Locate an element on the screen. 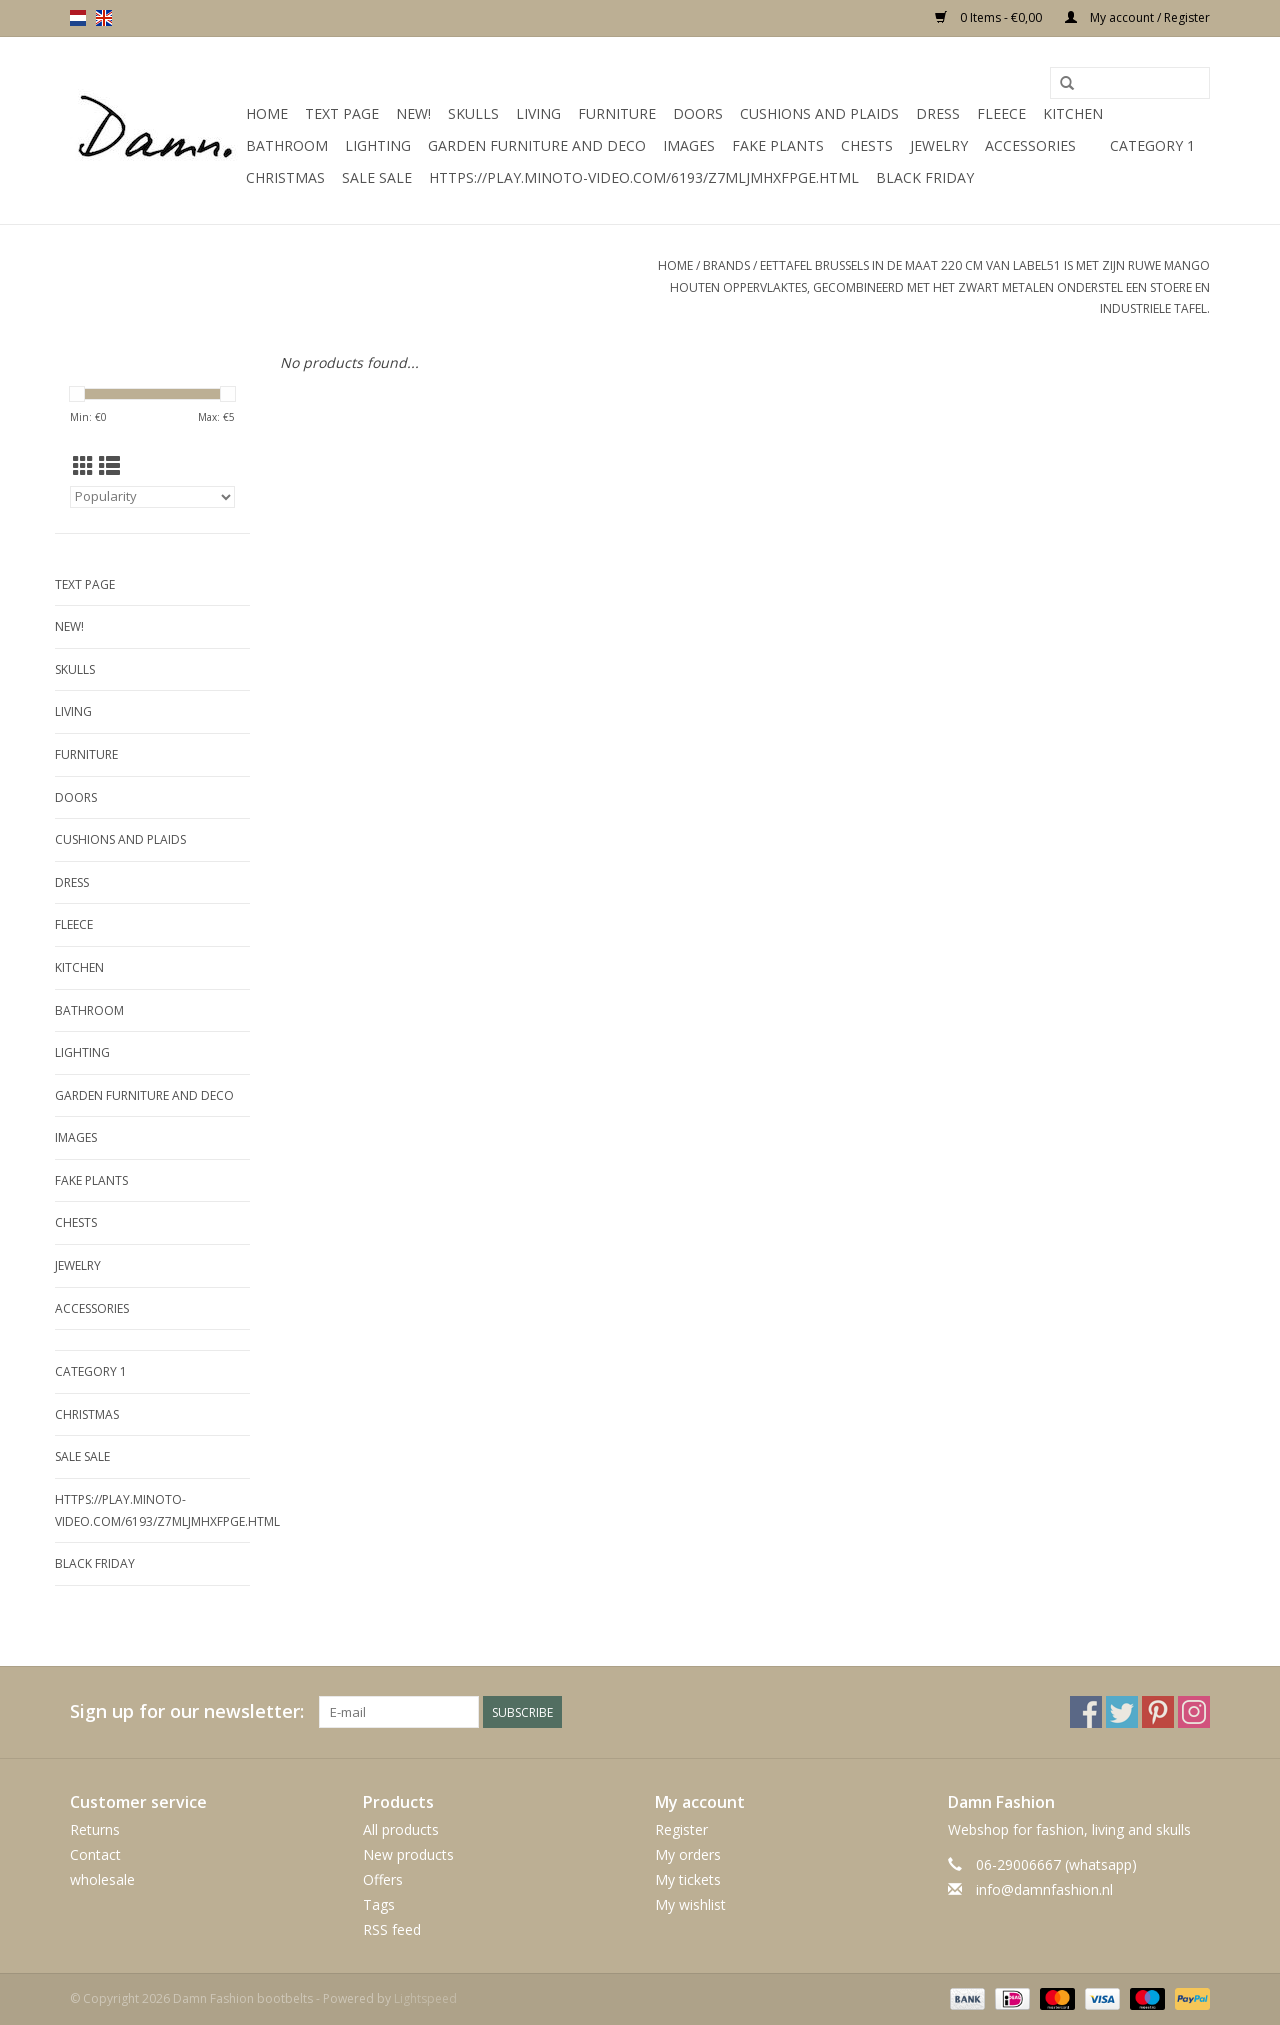 This screenshot has height=2025, width=1280. info@damnfashion.nl is located at coordinates (1044, 1889).